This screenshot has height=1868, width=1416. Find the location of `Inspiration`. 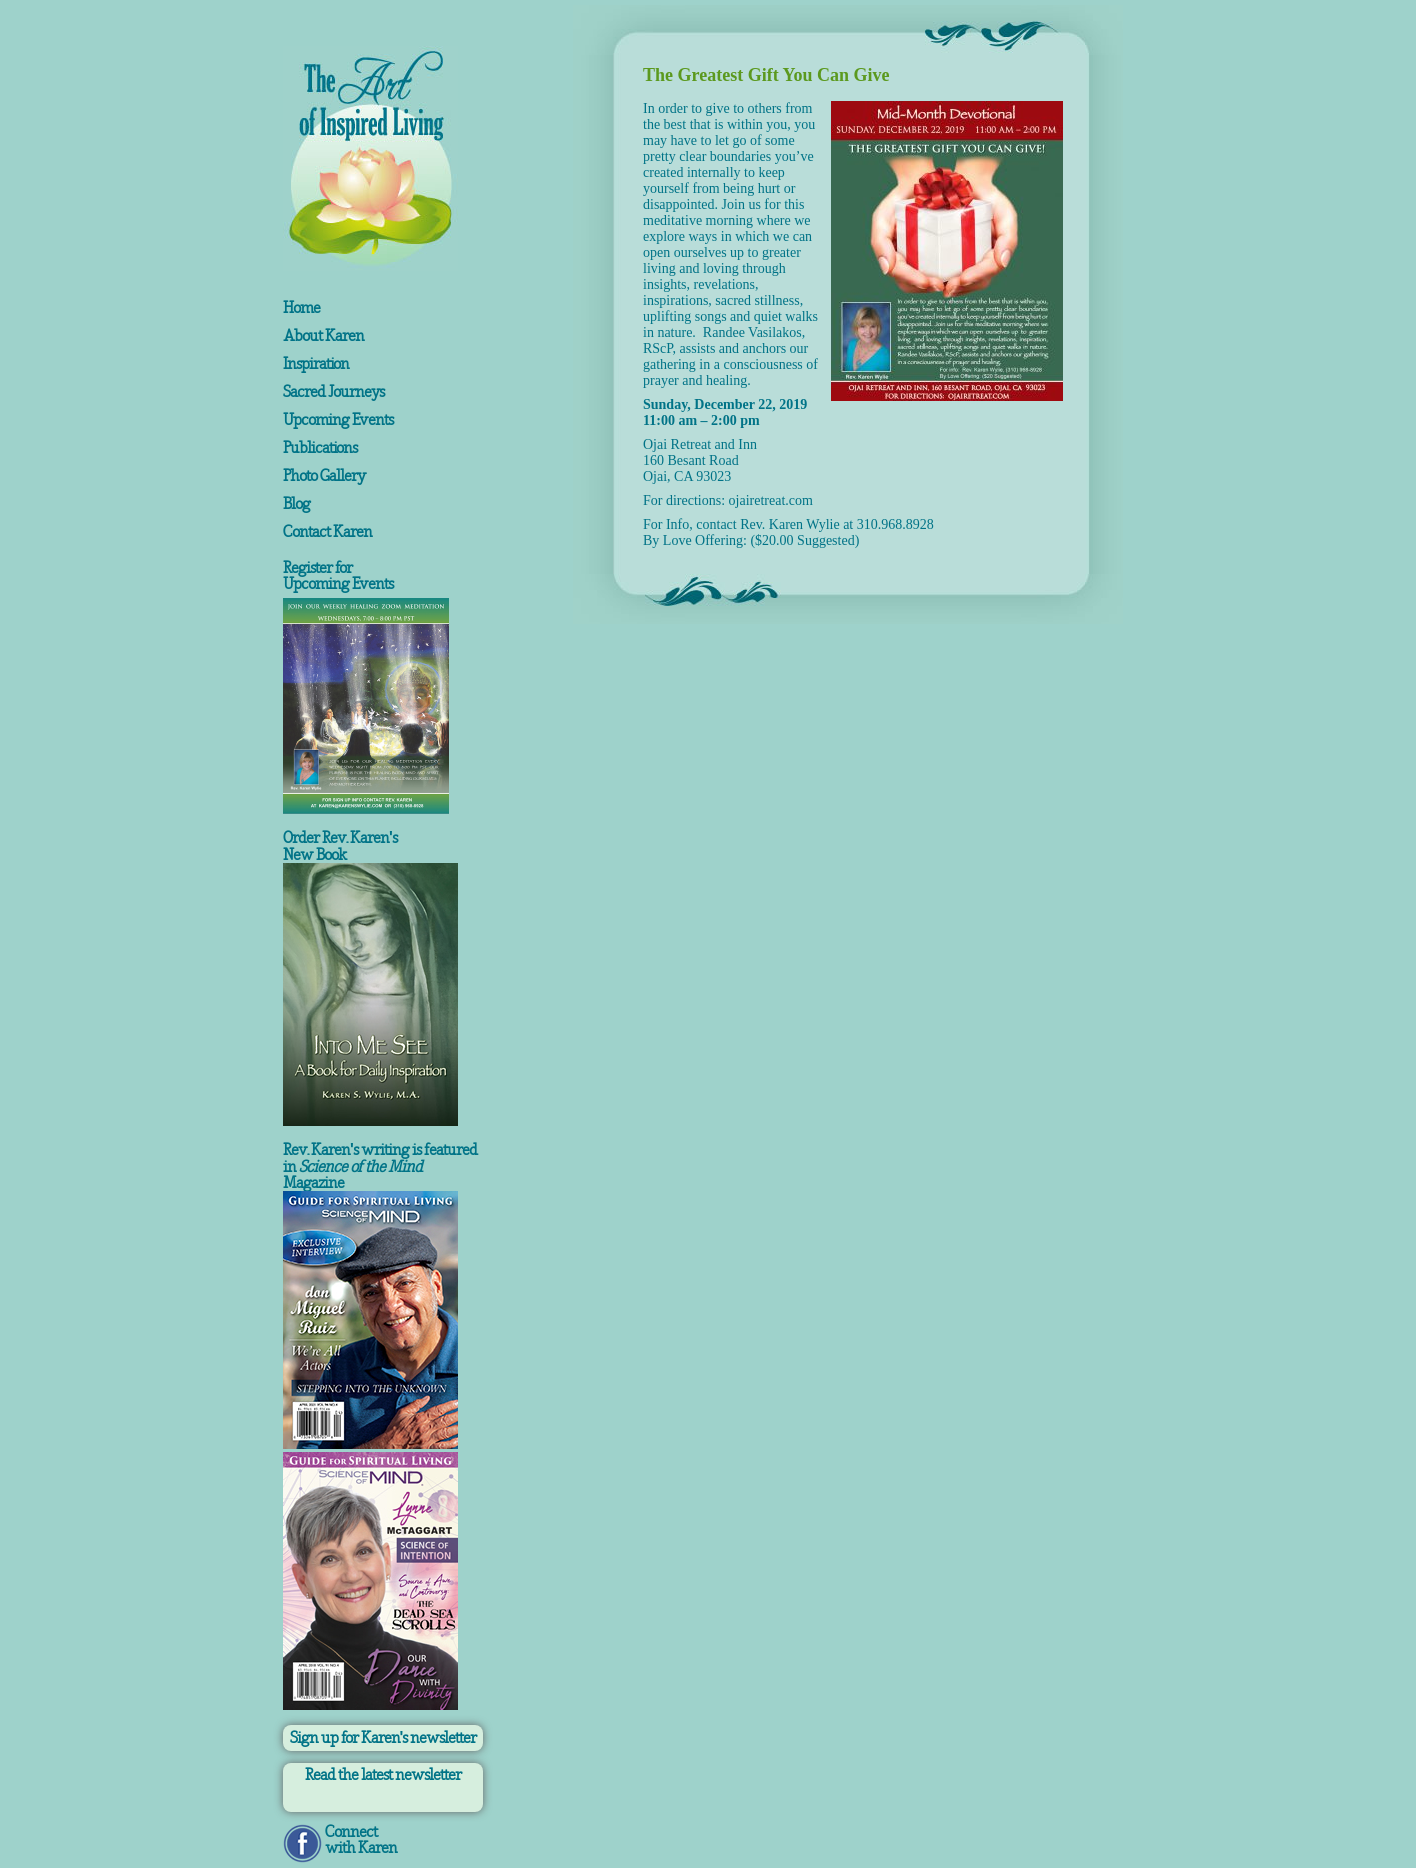

Inspiration is located at coordinates (316, 364).